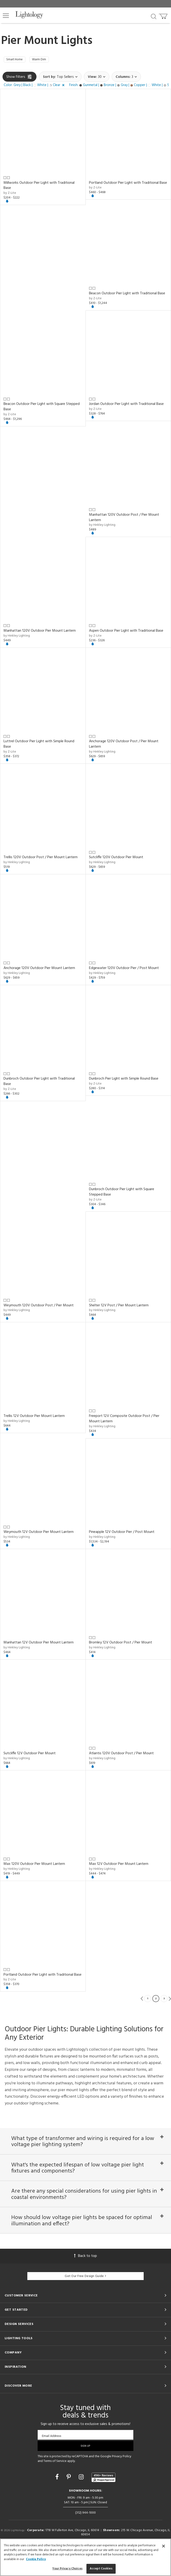  I want to click on by Hinkley Lighting, so click(102, 527).